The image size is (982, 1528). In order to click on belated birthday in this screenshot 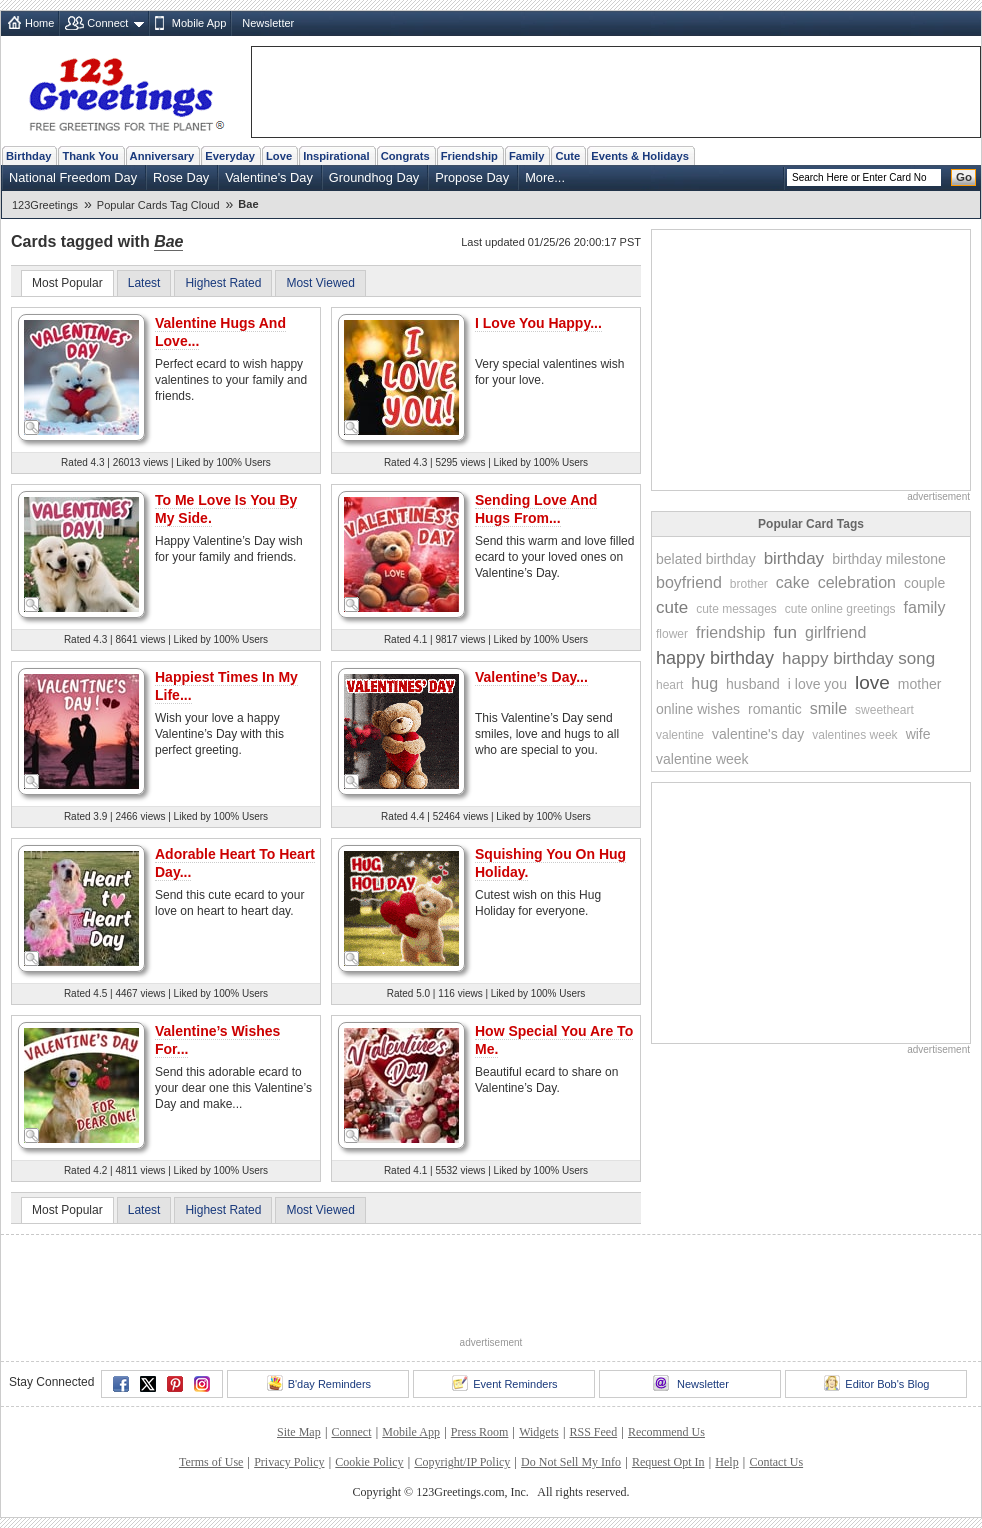, I will do `click(706, 559)`.